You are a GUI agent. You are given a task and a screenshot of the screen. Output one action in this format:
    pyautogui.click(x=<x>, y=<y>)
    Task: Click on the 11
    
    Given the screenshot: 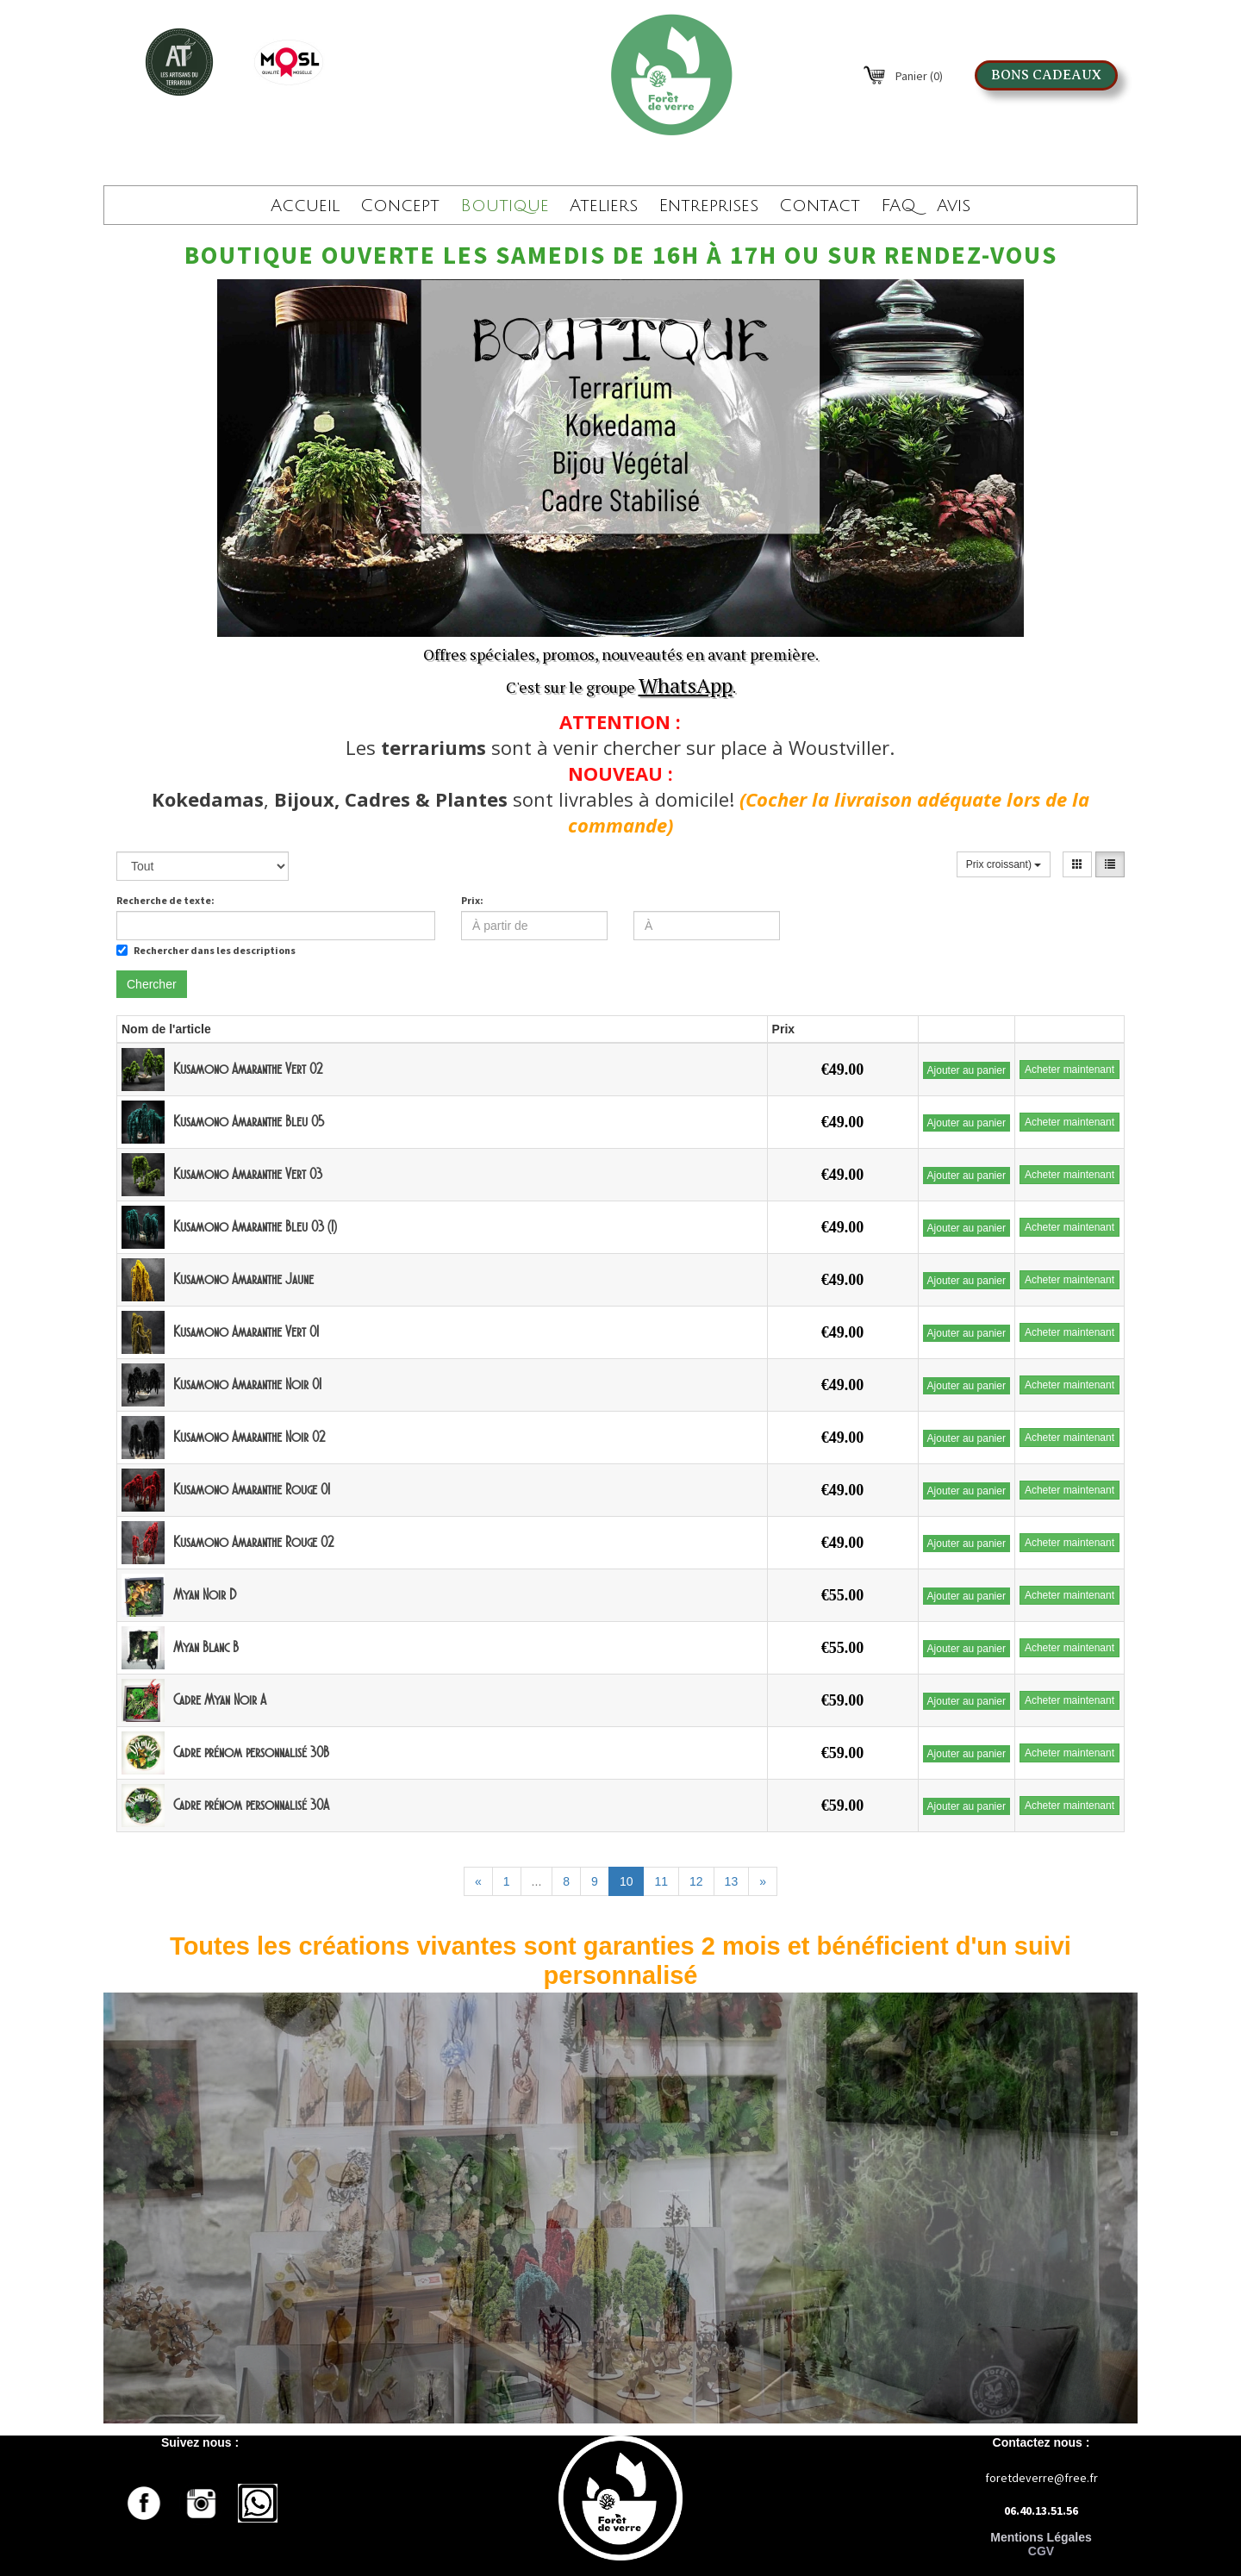 What is the action you would take?
    pyautogui.click(x=661, y=1881)
    